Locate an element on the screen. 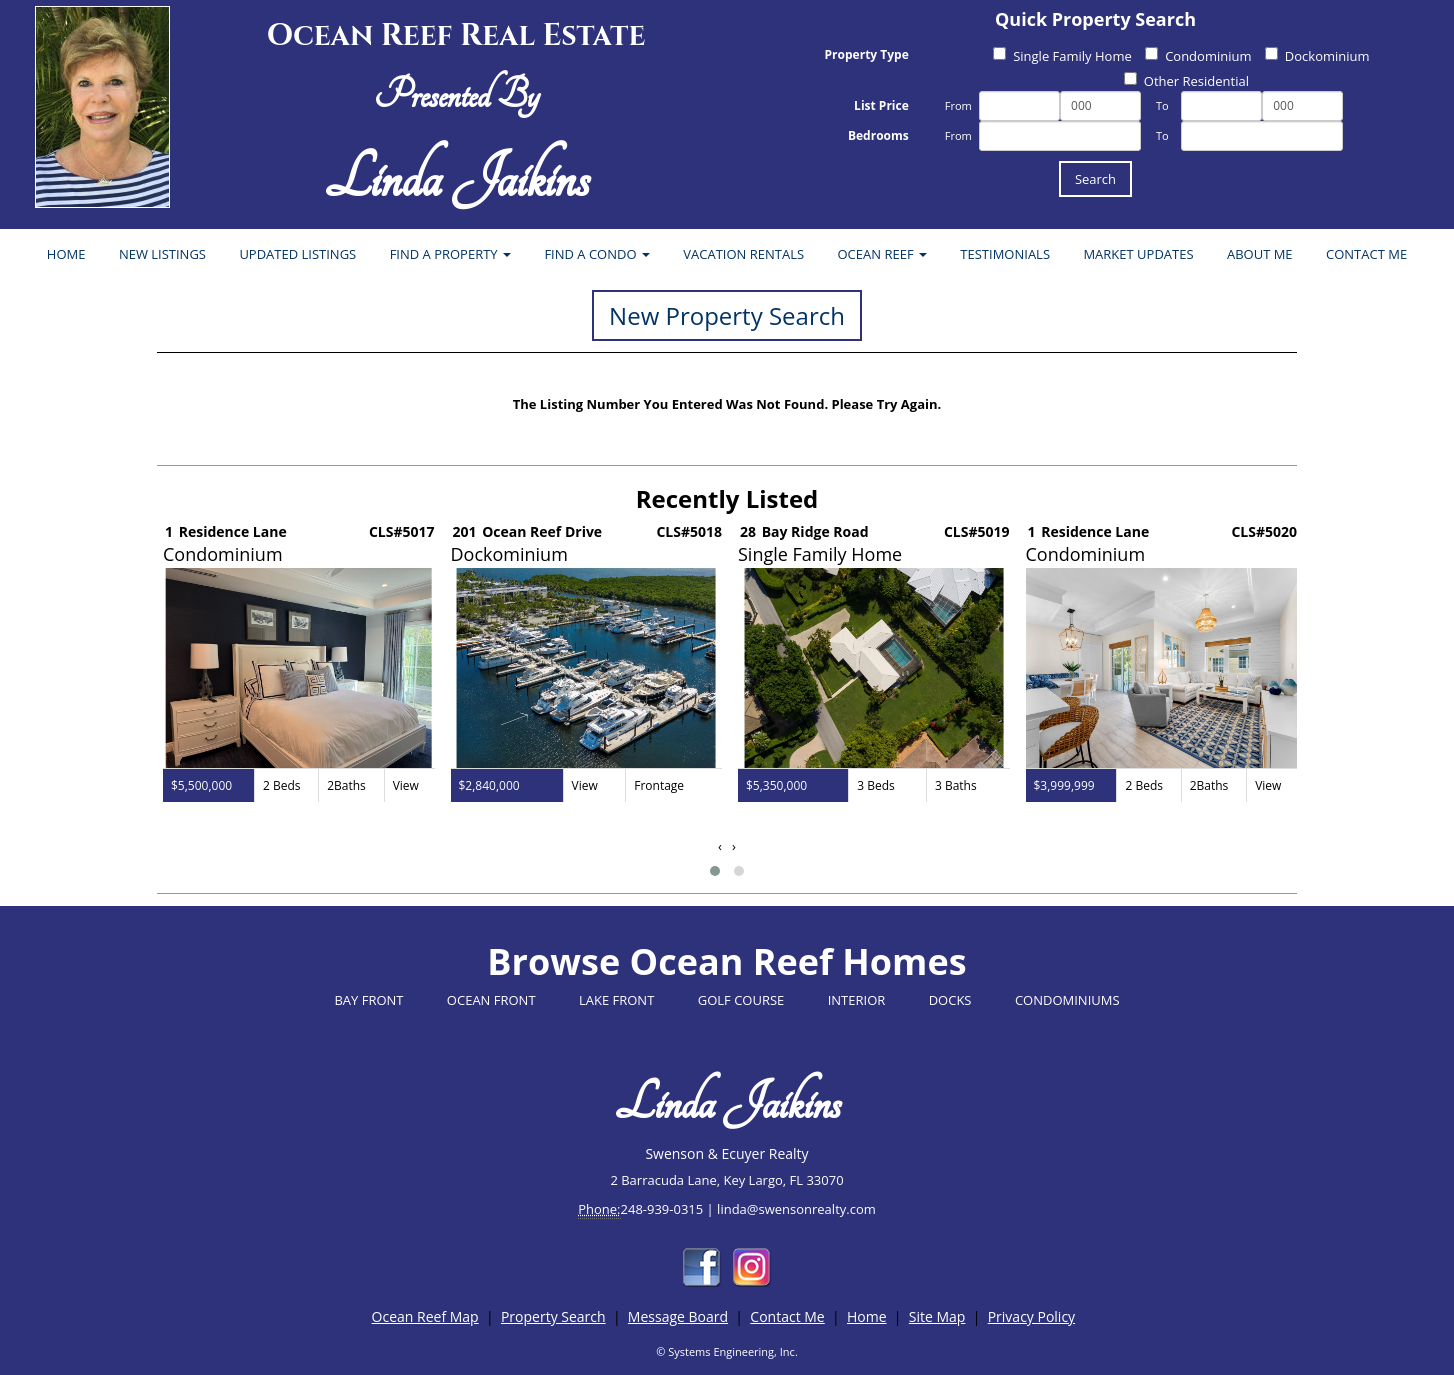 The width and height of the screenshot is (1454, 1375). Dockominium is located at coordinates (1317, 56).